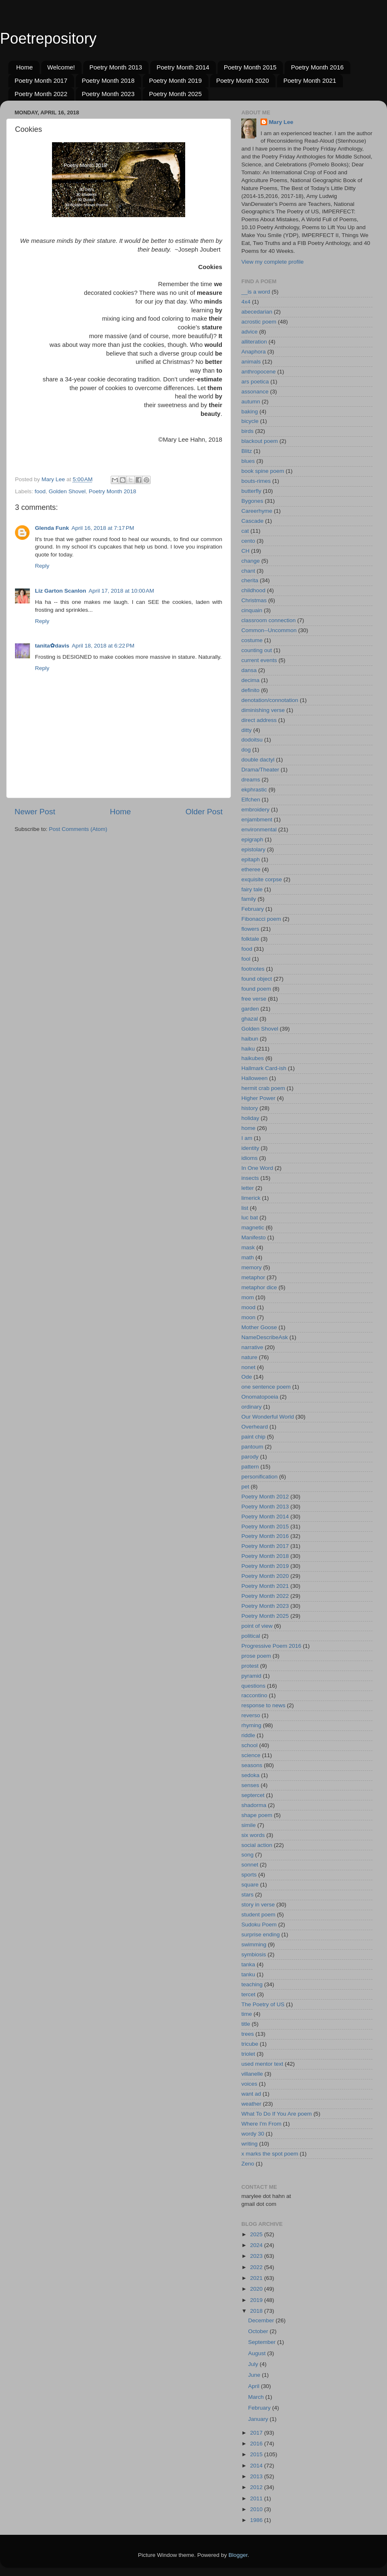  What do you see at coordinates (261, 2320) in the screenshot?
I see `December` at bounding box center [261, 2320].